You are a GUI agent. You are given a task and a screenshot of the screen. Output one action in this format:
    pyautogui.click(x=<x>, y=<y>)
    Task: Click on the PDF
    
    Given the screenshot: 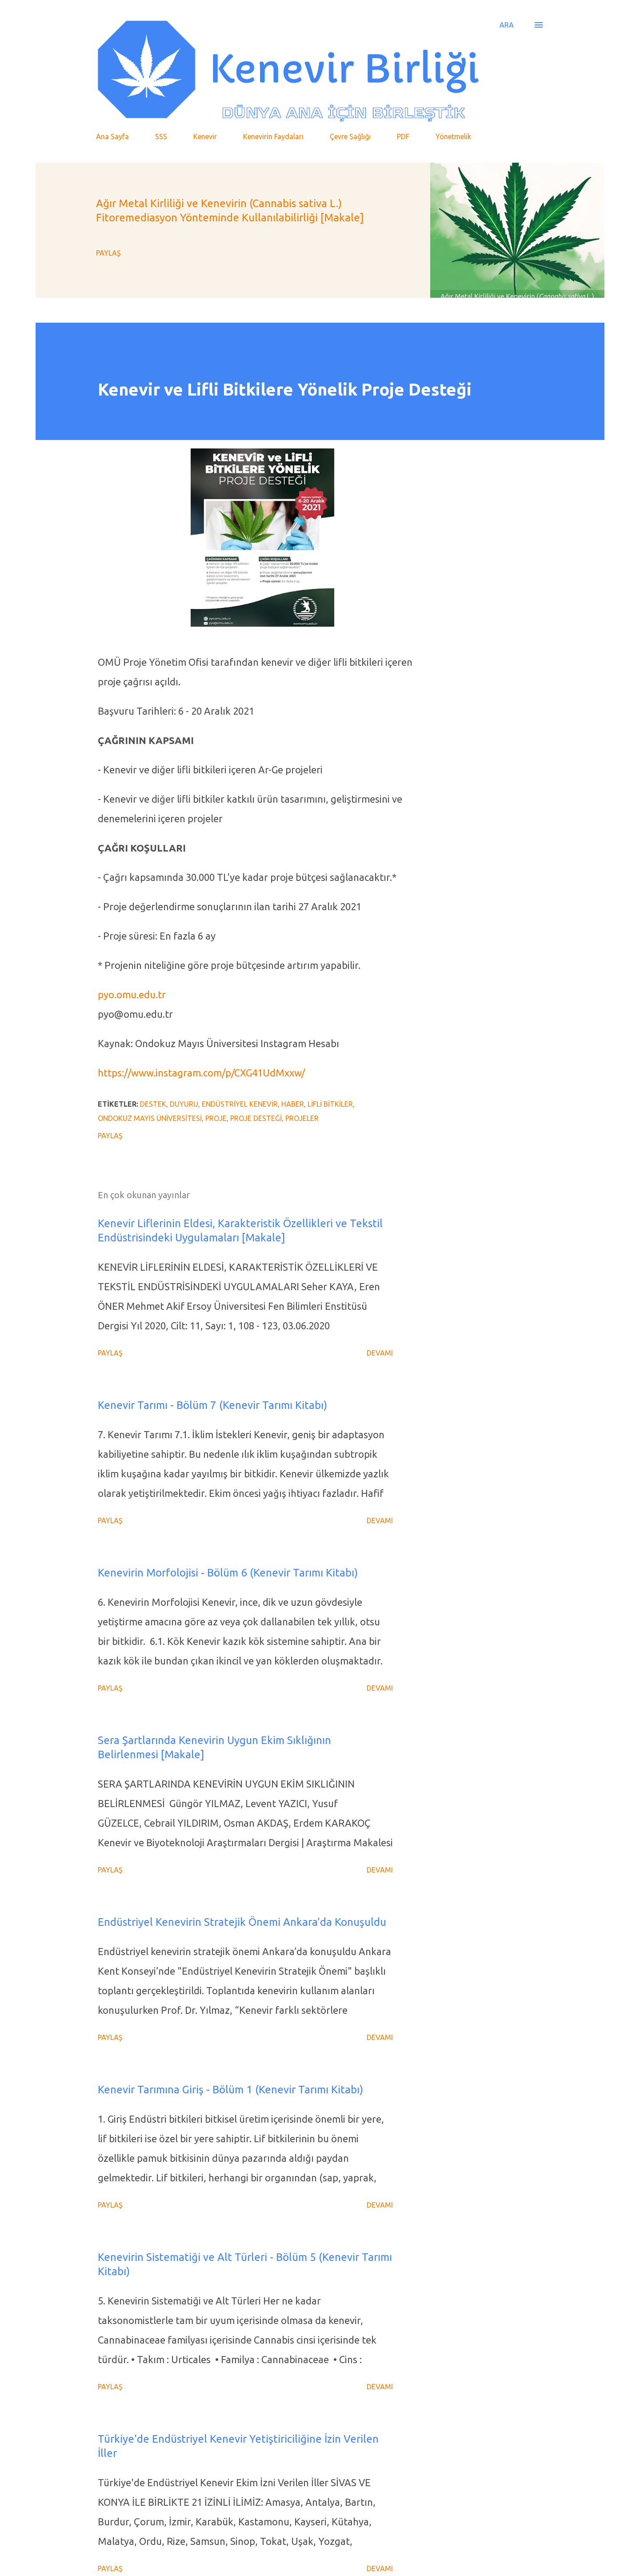 What is the action you would take?
    pyautogui.click(x=403, y=136)
    